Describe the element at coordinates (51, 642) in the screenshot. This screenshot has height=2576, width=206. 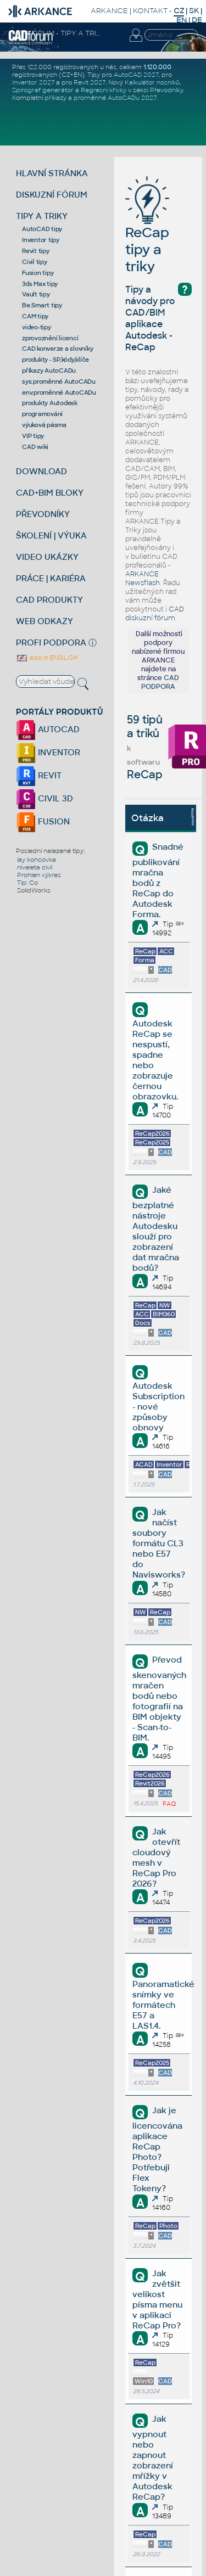
I see `PROFI PODPORA` at that location.